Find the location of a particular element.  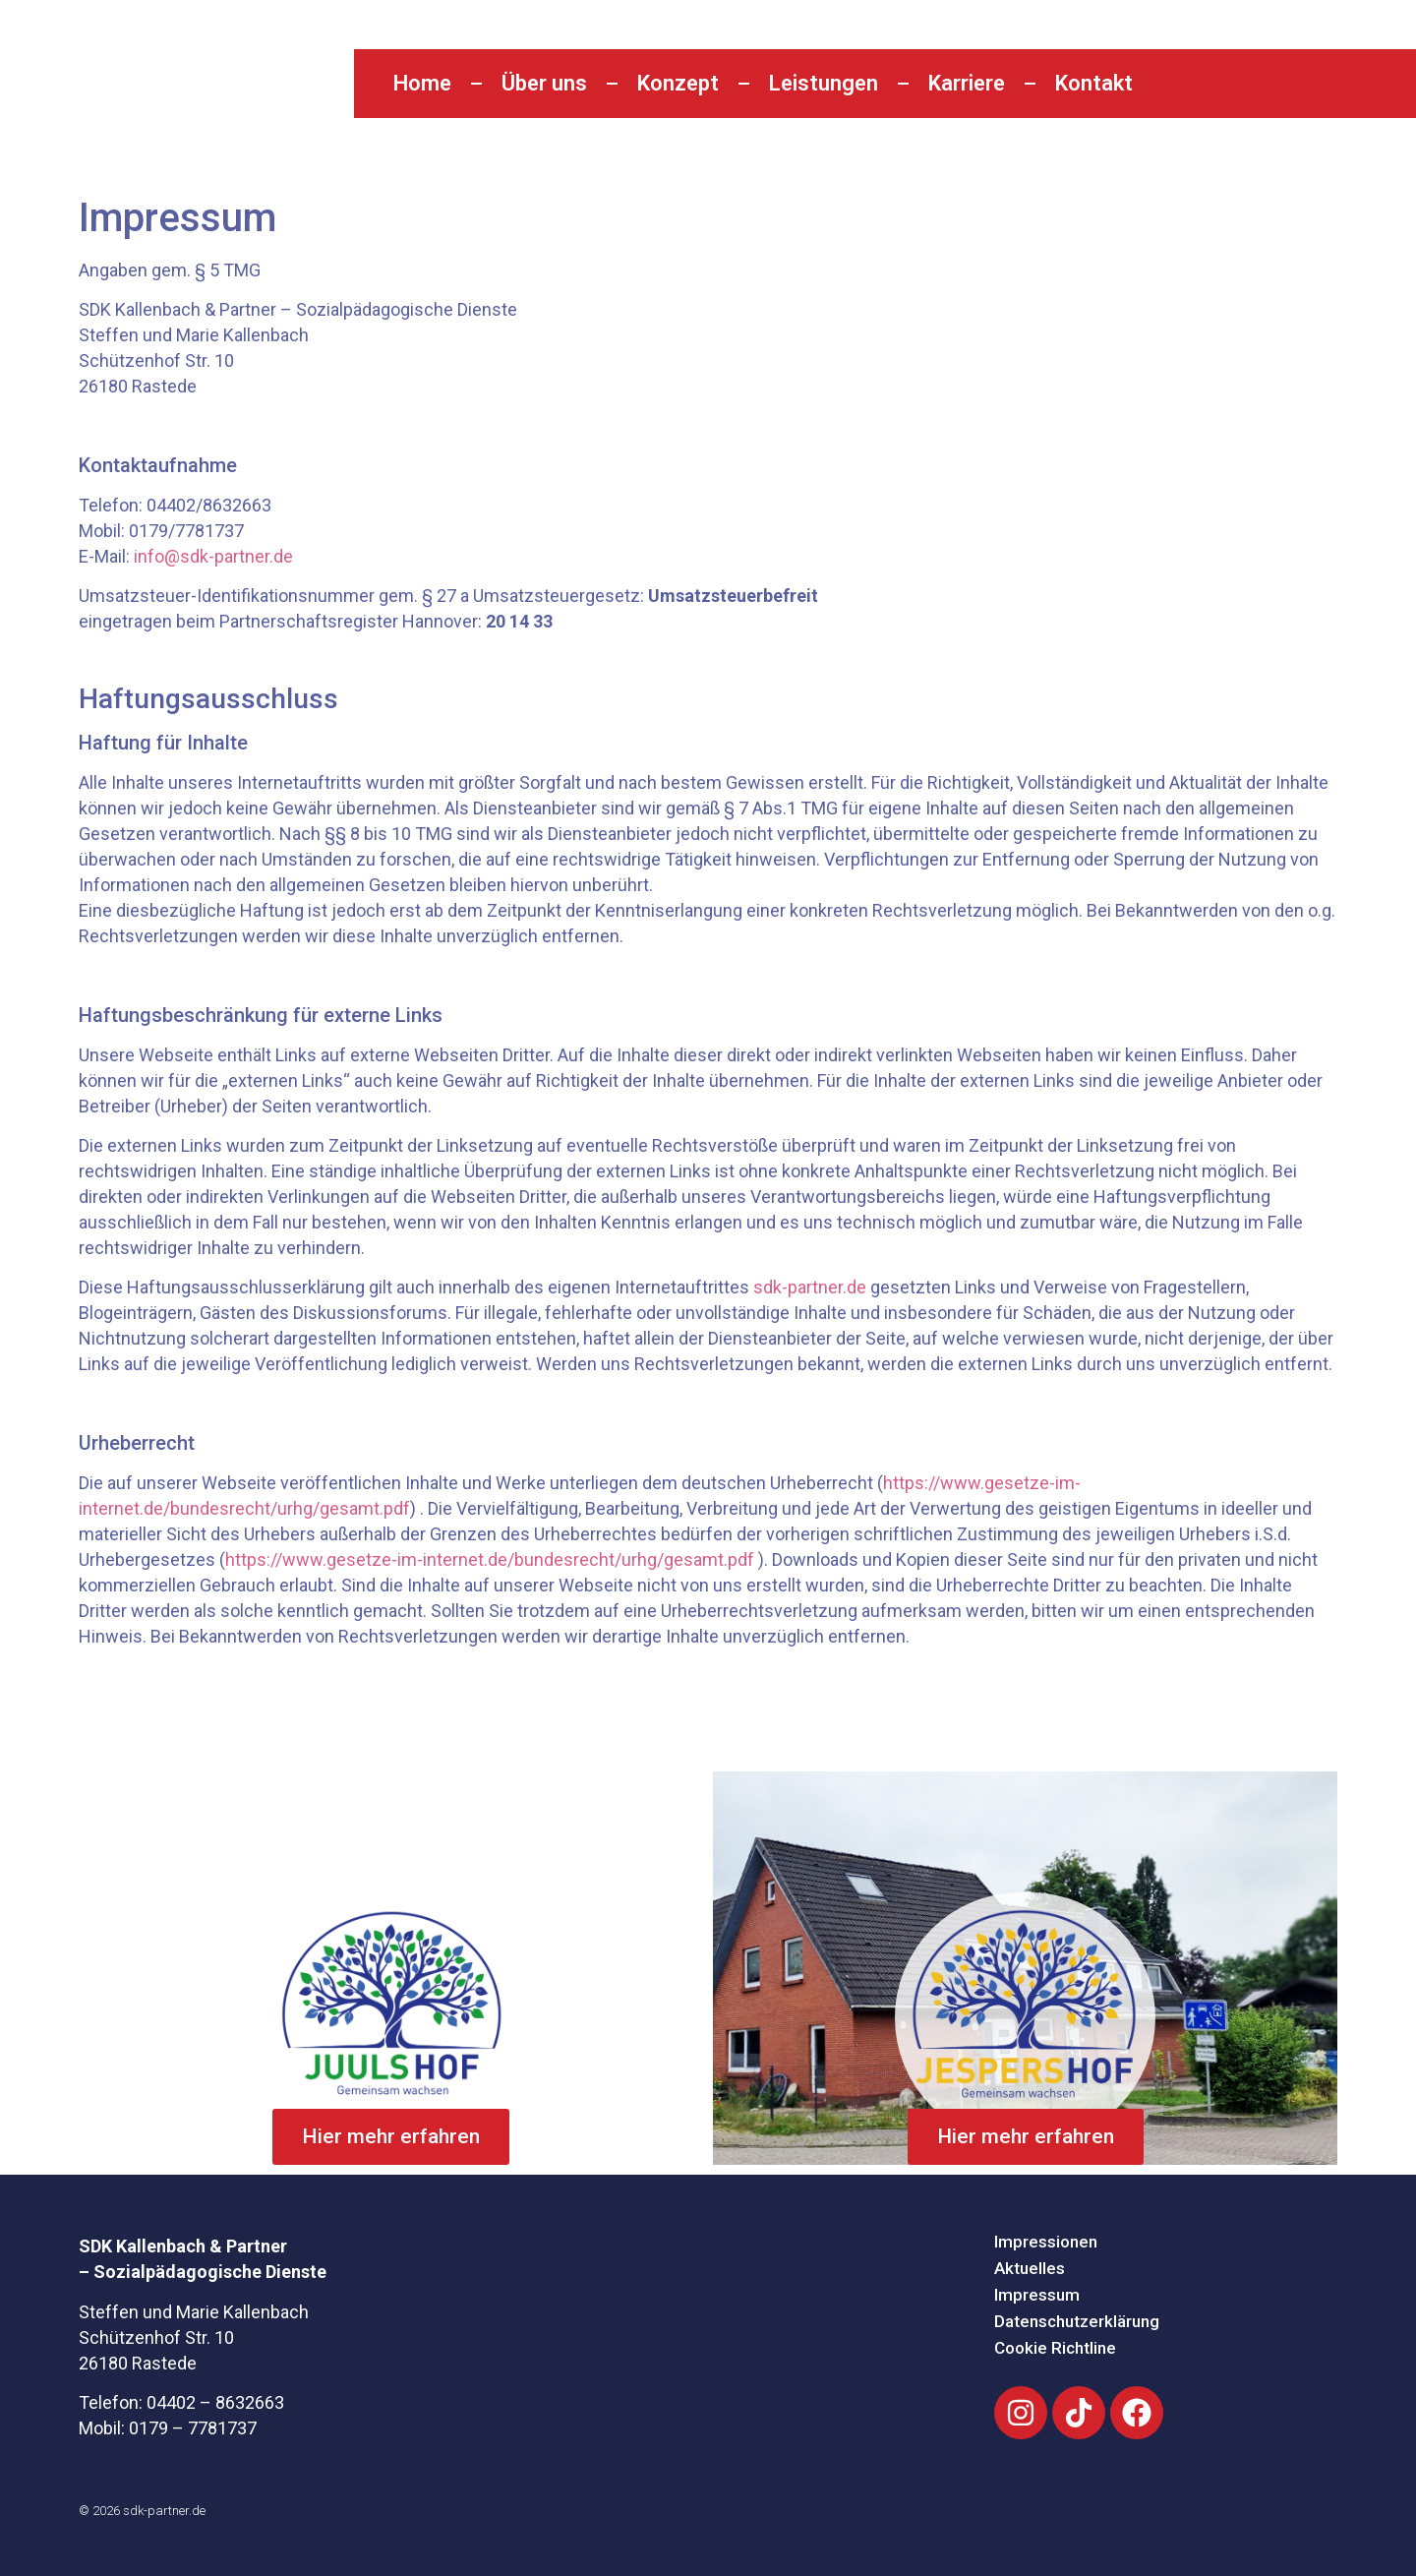

Aktuelles is located at coordinates (1029, 2268).